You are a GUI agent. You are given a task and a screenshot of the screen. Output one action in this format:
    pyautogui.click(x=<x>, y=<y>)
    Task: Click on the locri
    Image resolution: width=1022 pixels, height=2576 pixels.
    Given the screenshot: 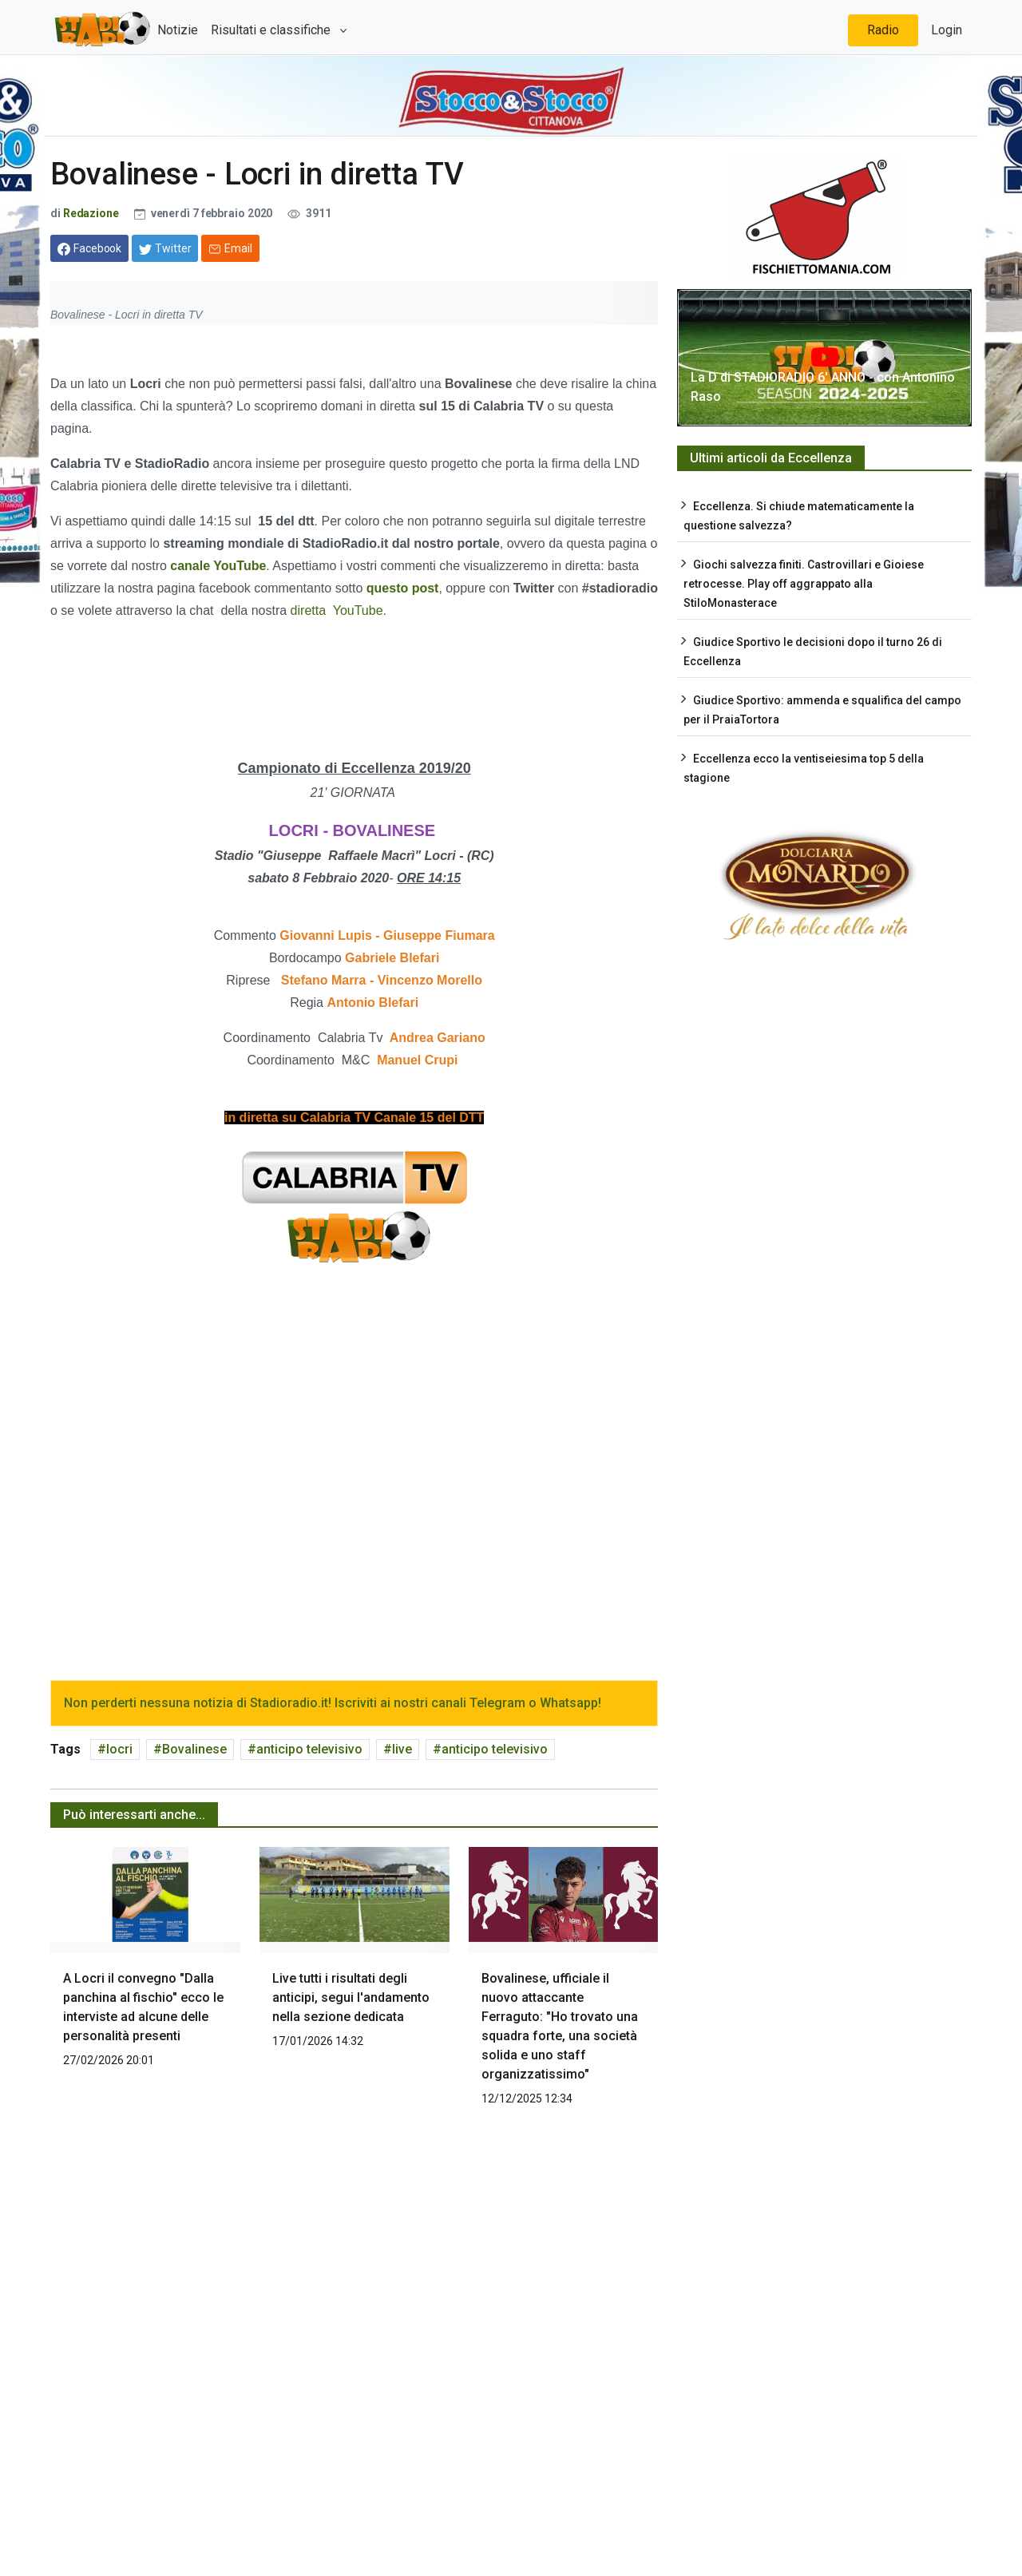 What is the action you would take?
    pyautogui.click(x=119, y=1749)
    